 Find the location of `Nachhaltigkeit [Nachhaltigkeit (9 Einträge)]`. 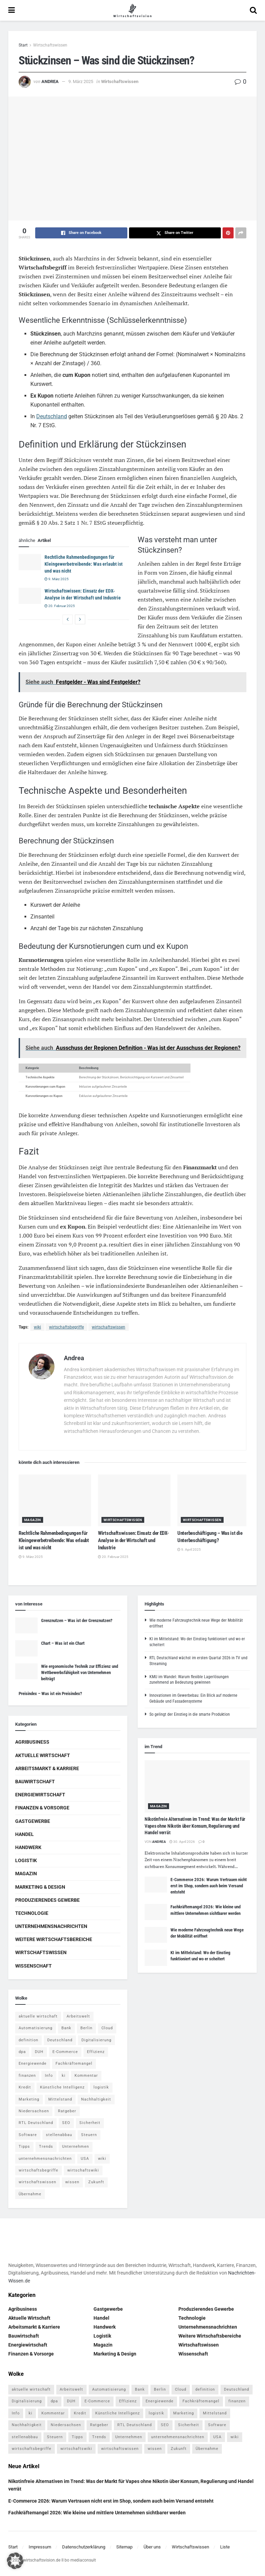

Nachhaltigkeit [Nachhaltigkeit (9 Einträge)] is located at coordinates (96, 2099).